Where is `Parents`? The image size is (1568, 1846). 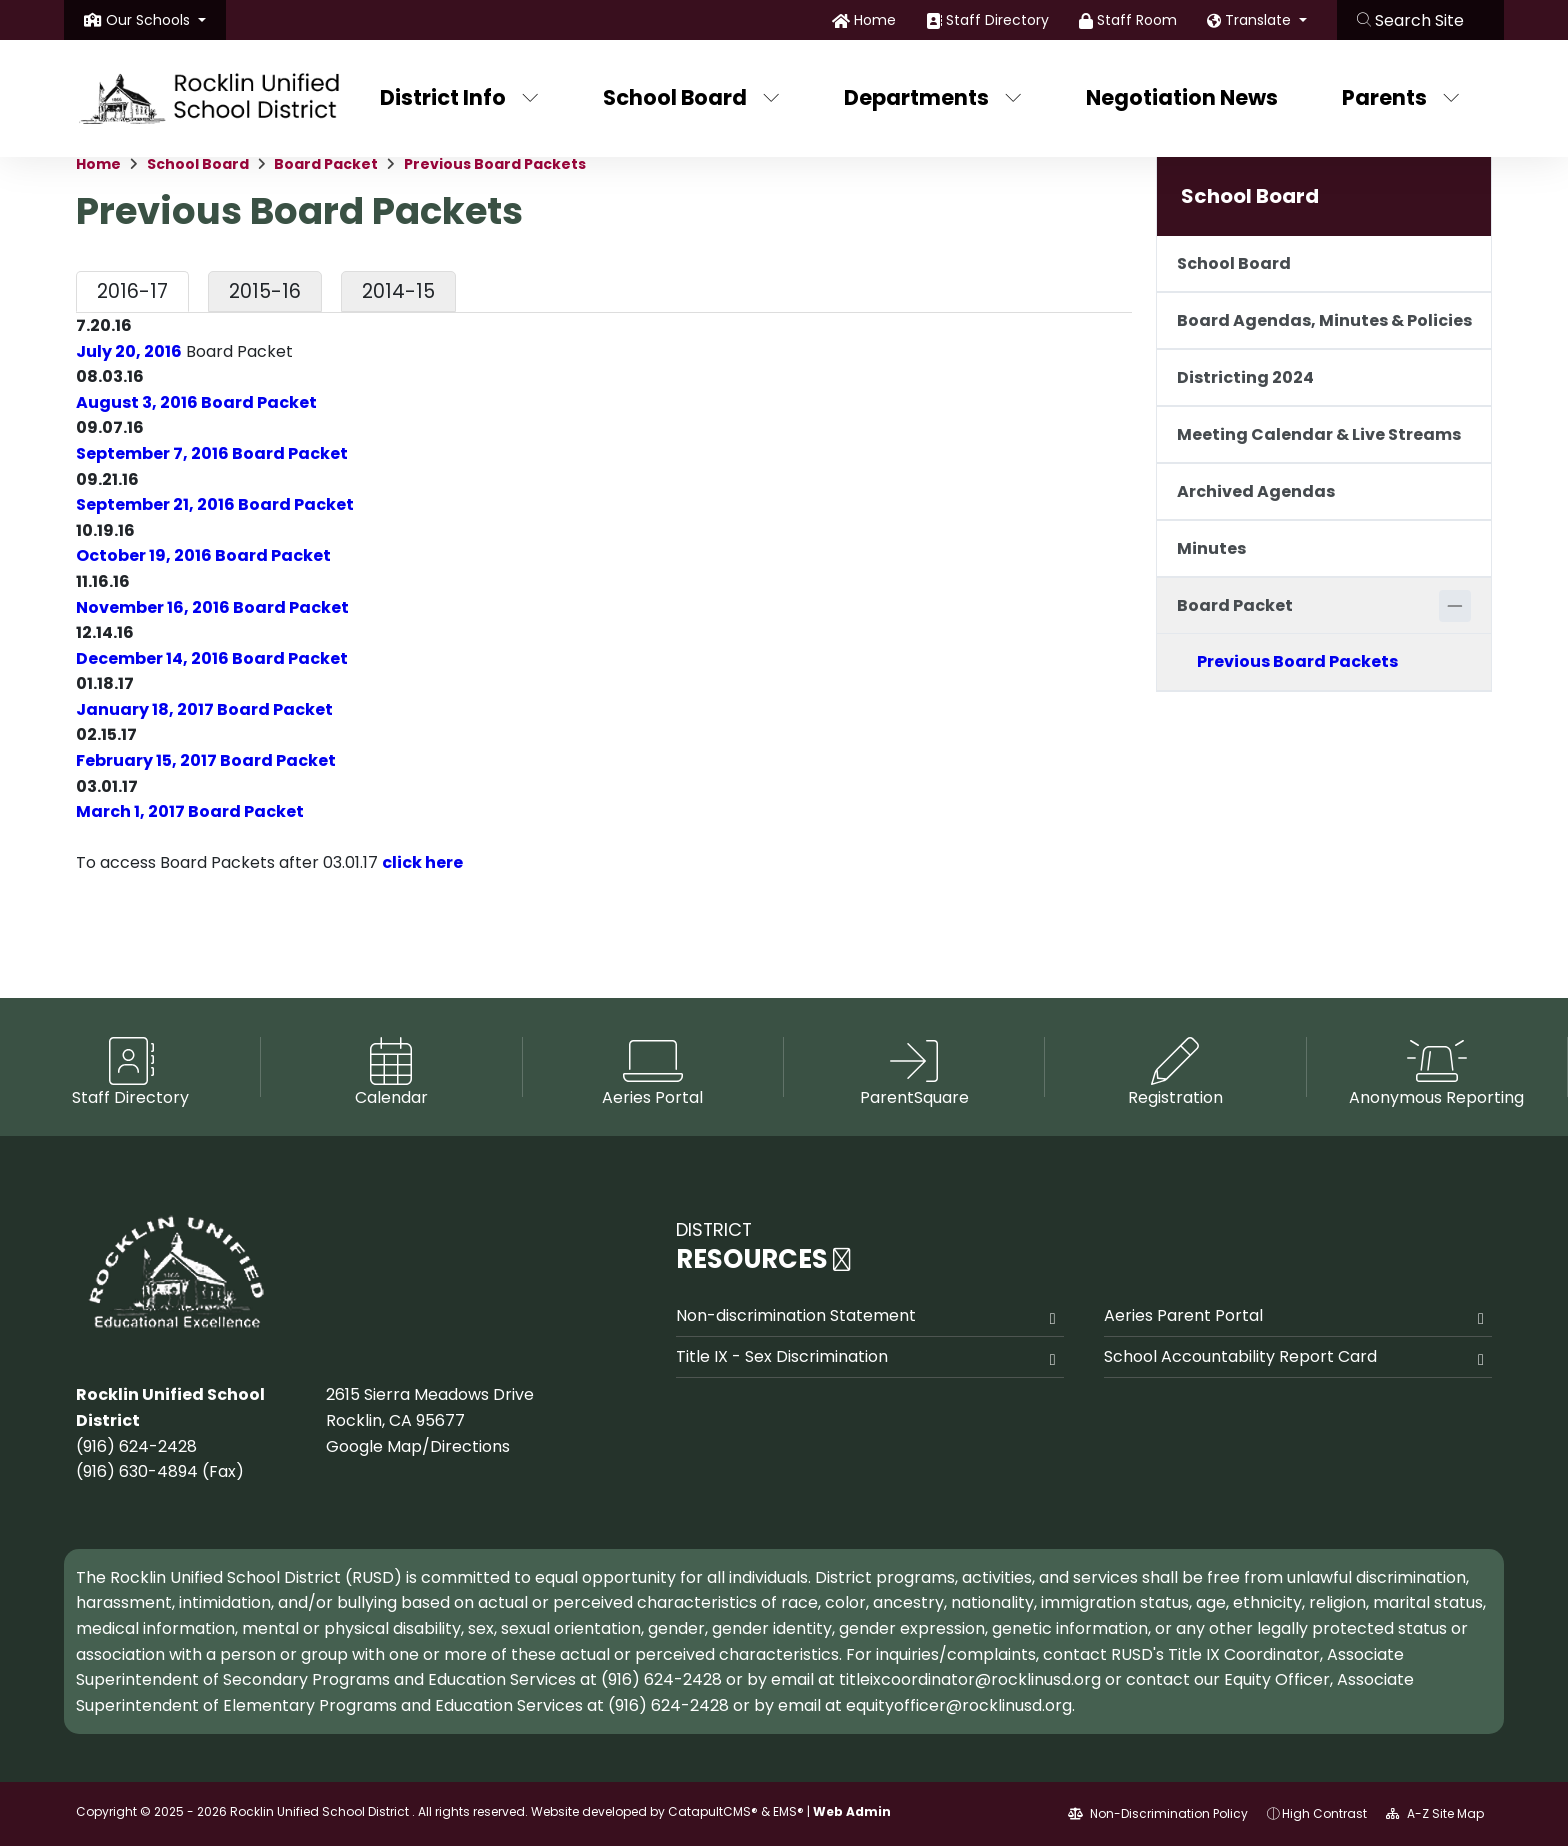
Parents is located at coordinates (1401, 97).